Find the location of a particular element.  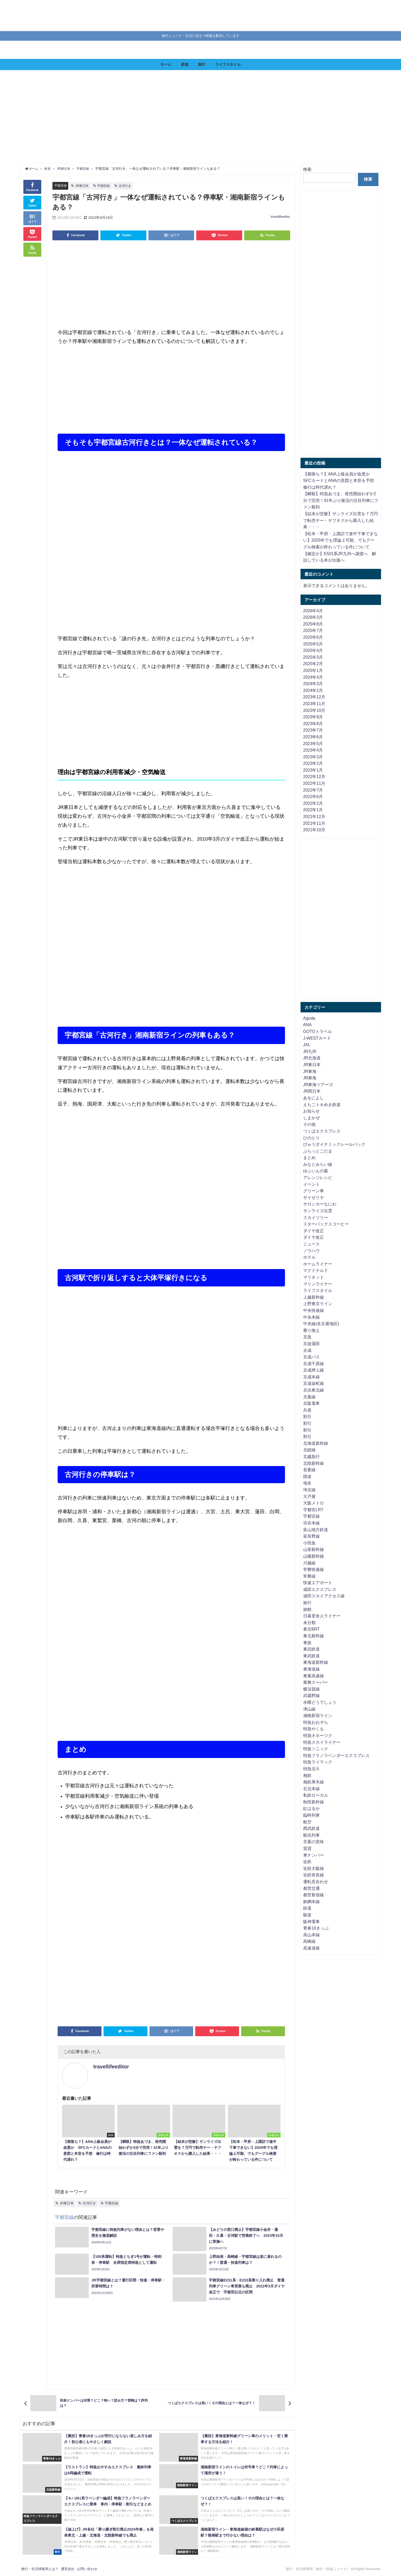

日暮里舎人ライナー is located at coordinates (322, 1616).